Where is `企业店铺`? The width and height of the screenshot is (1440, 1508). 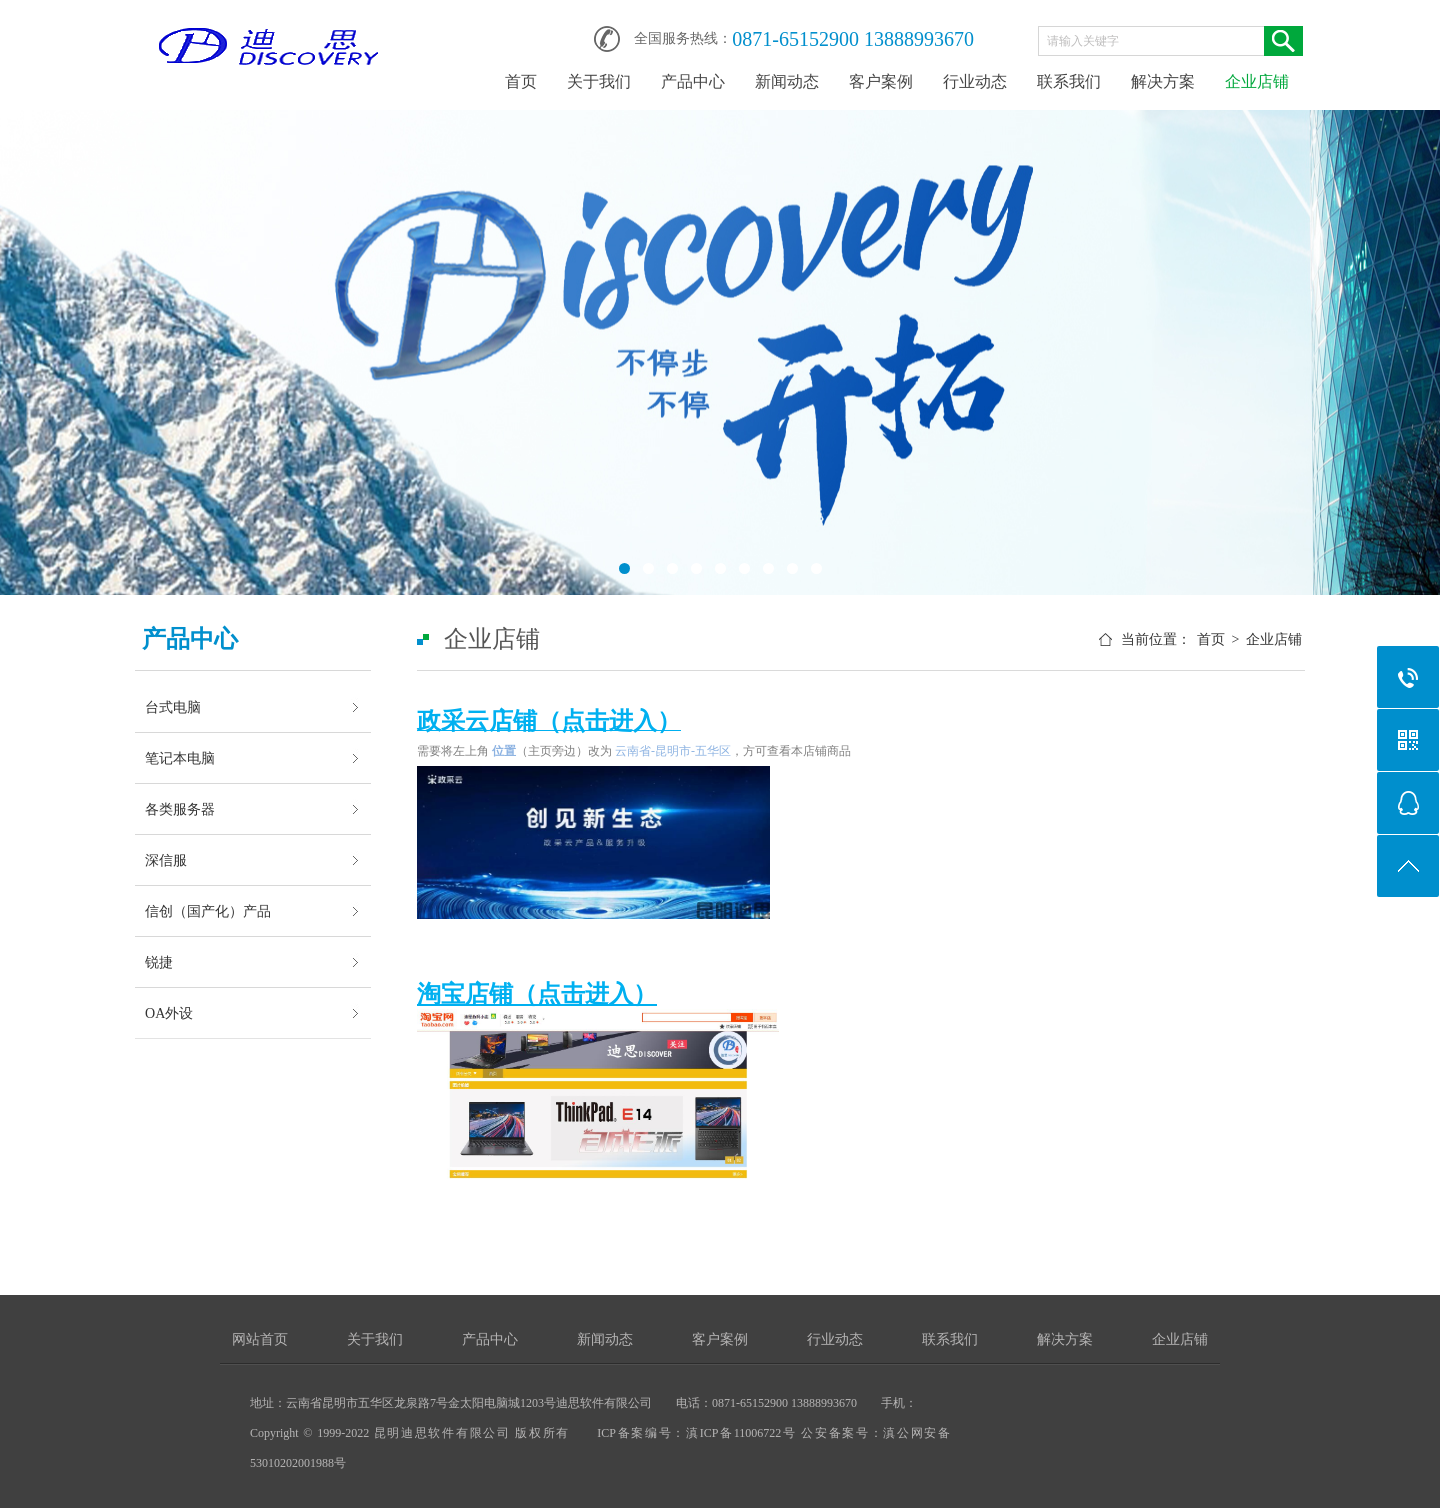
企业店铺 is located at coordinates (1257, 81).